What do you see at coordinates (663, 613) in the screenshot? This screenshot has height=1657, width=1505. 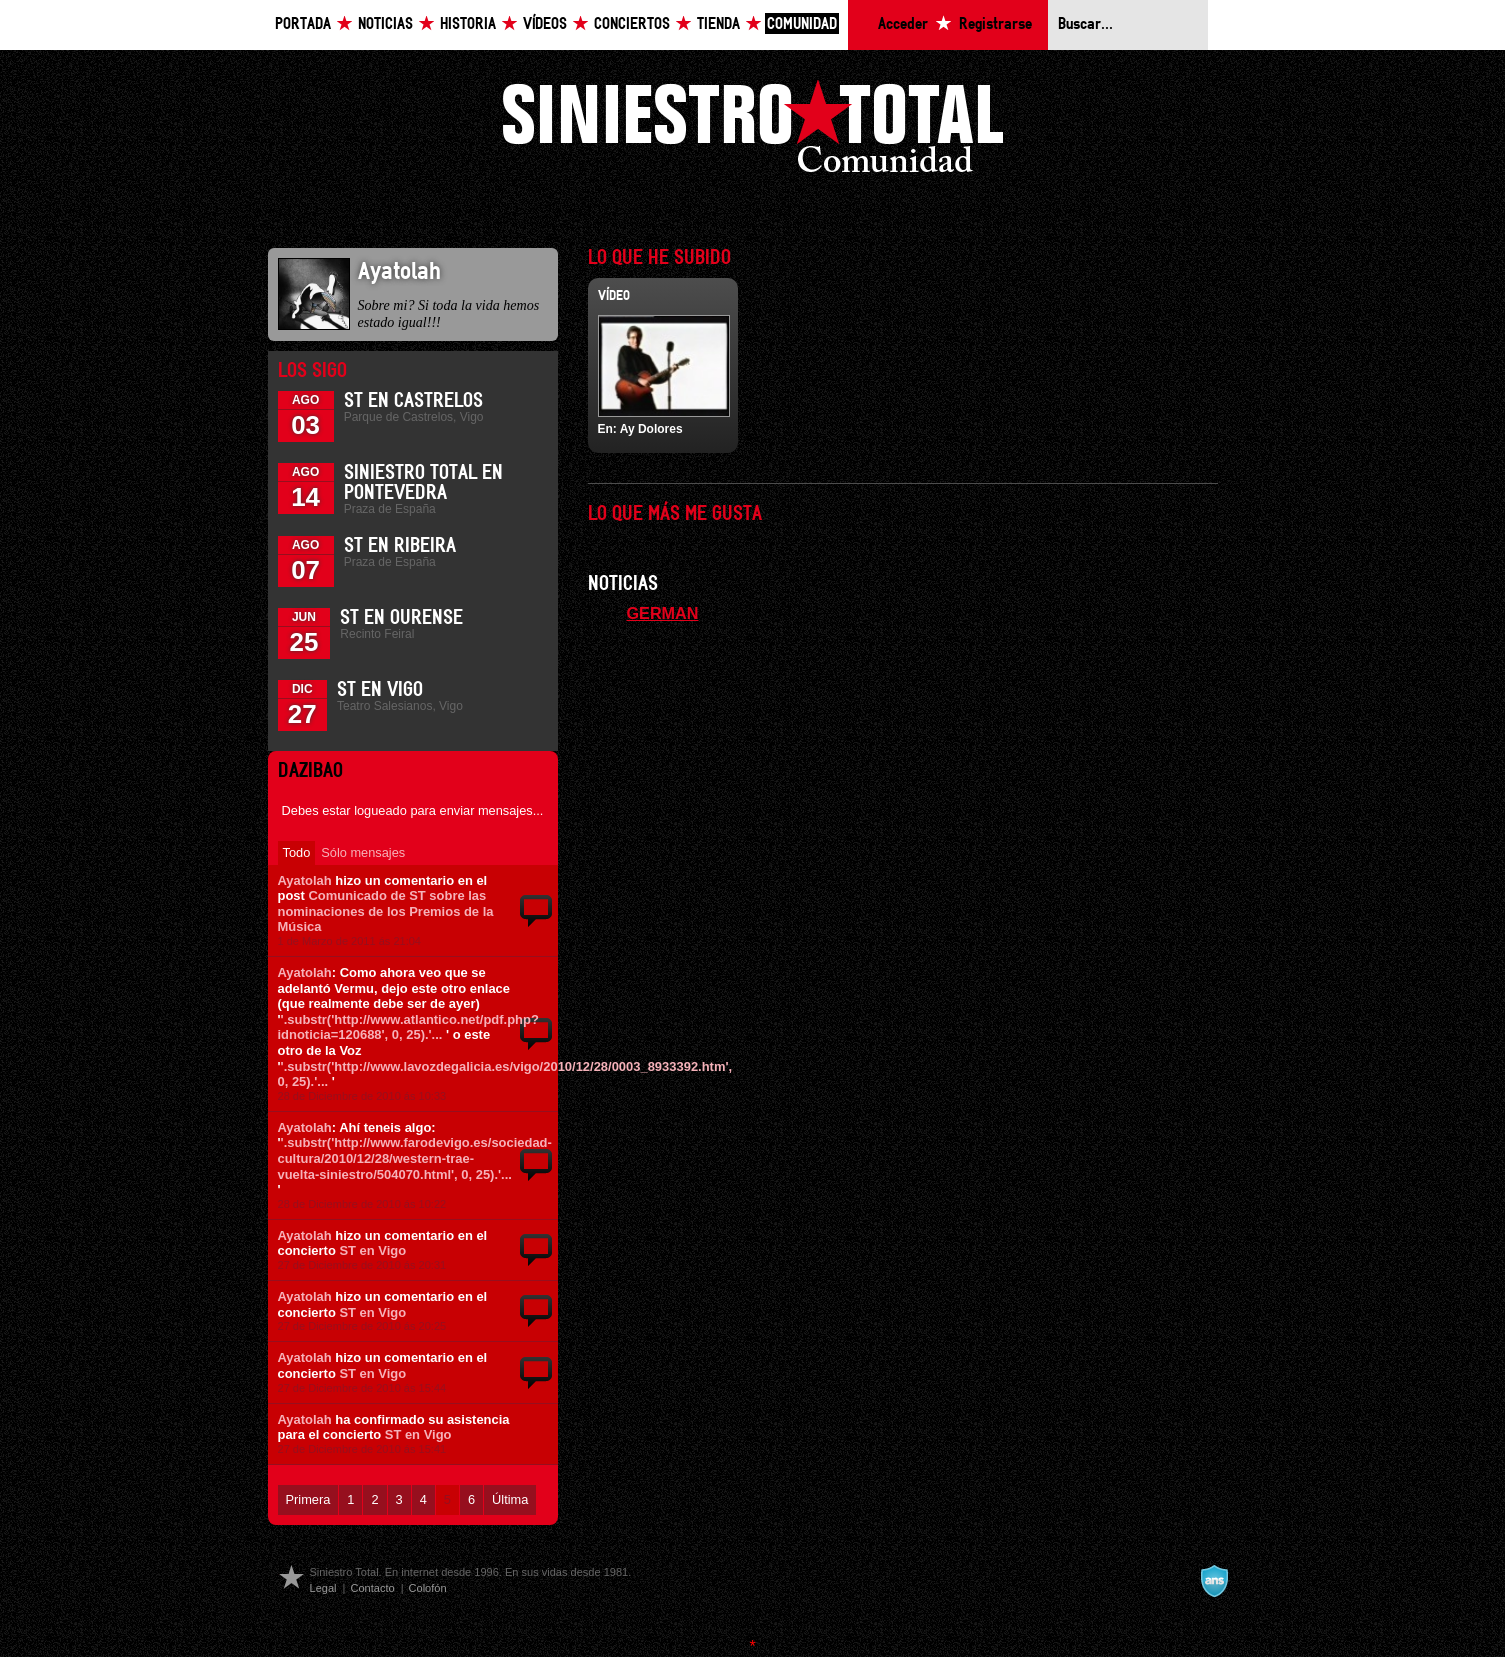 I see `GERMAN` at bounding box center [663, 613].